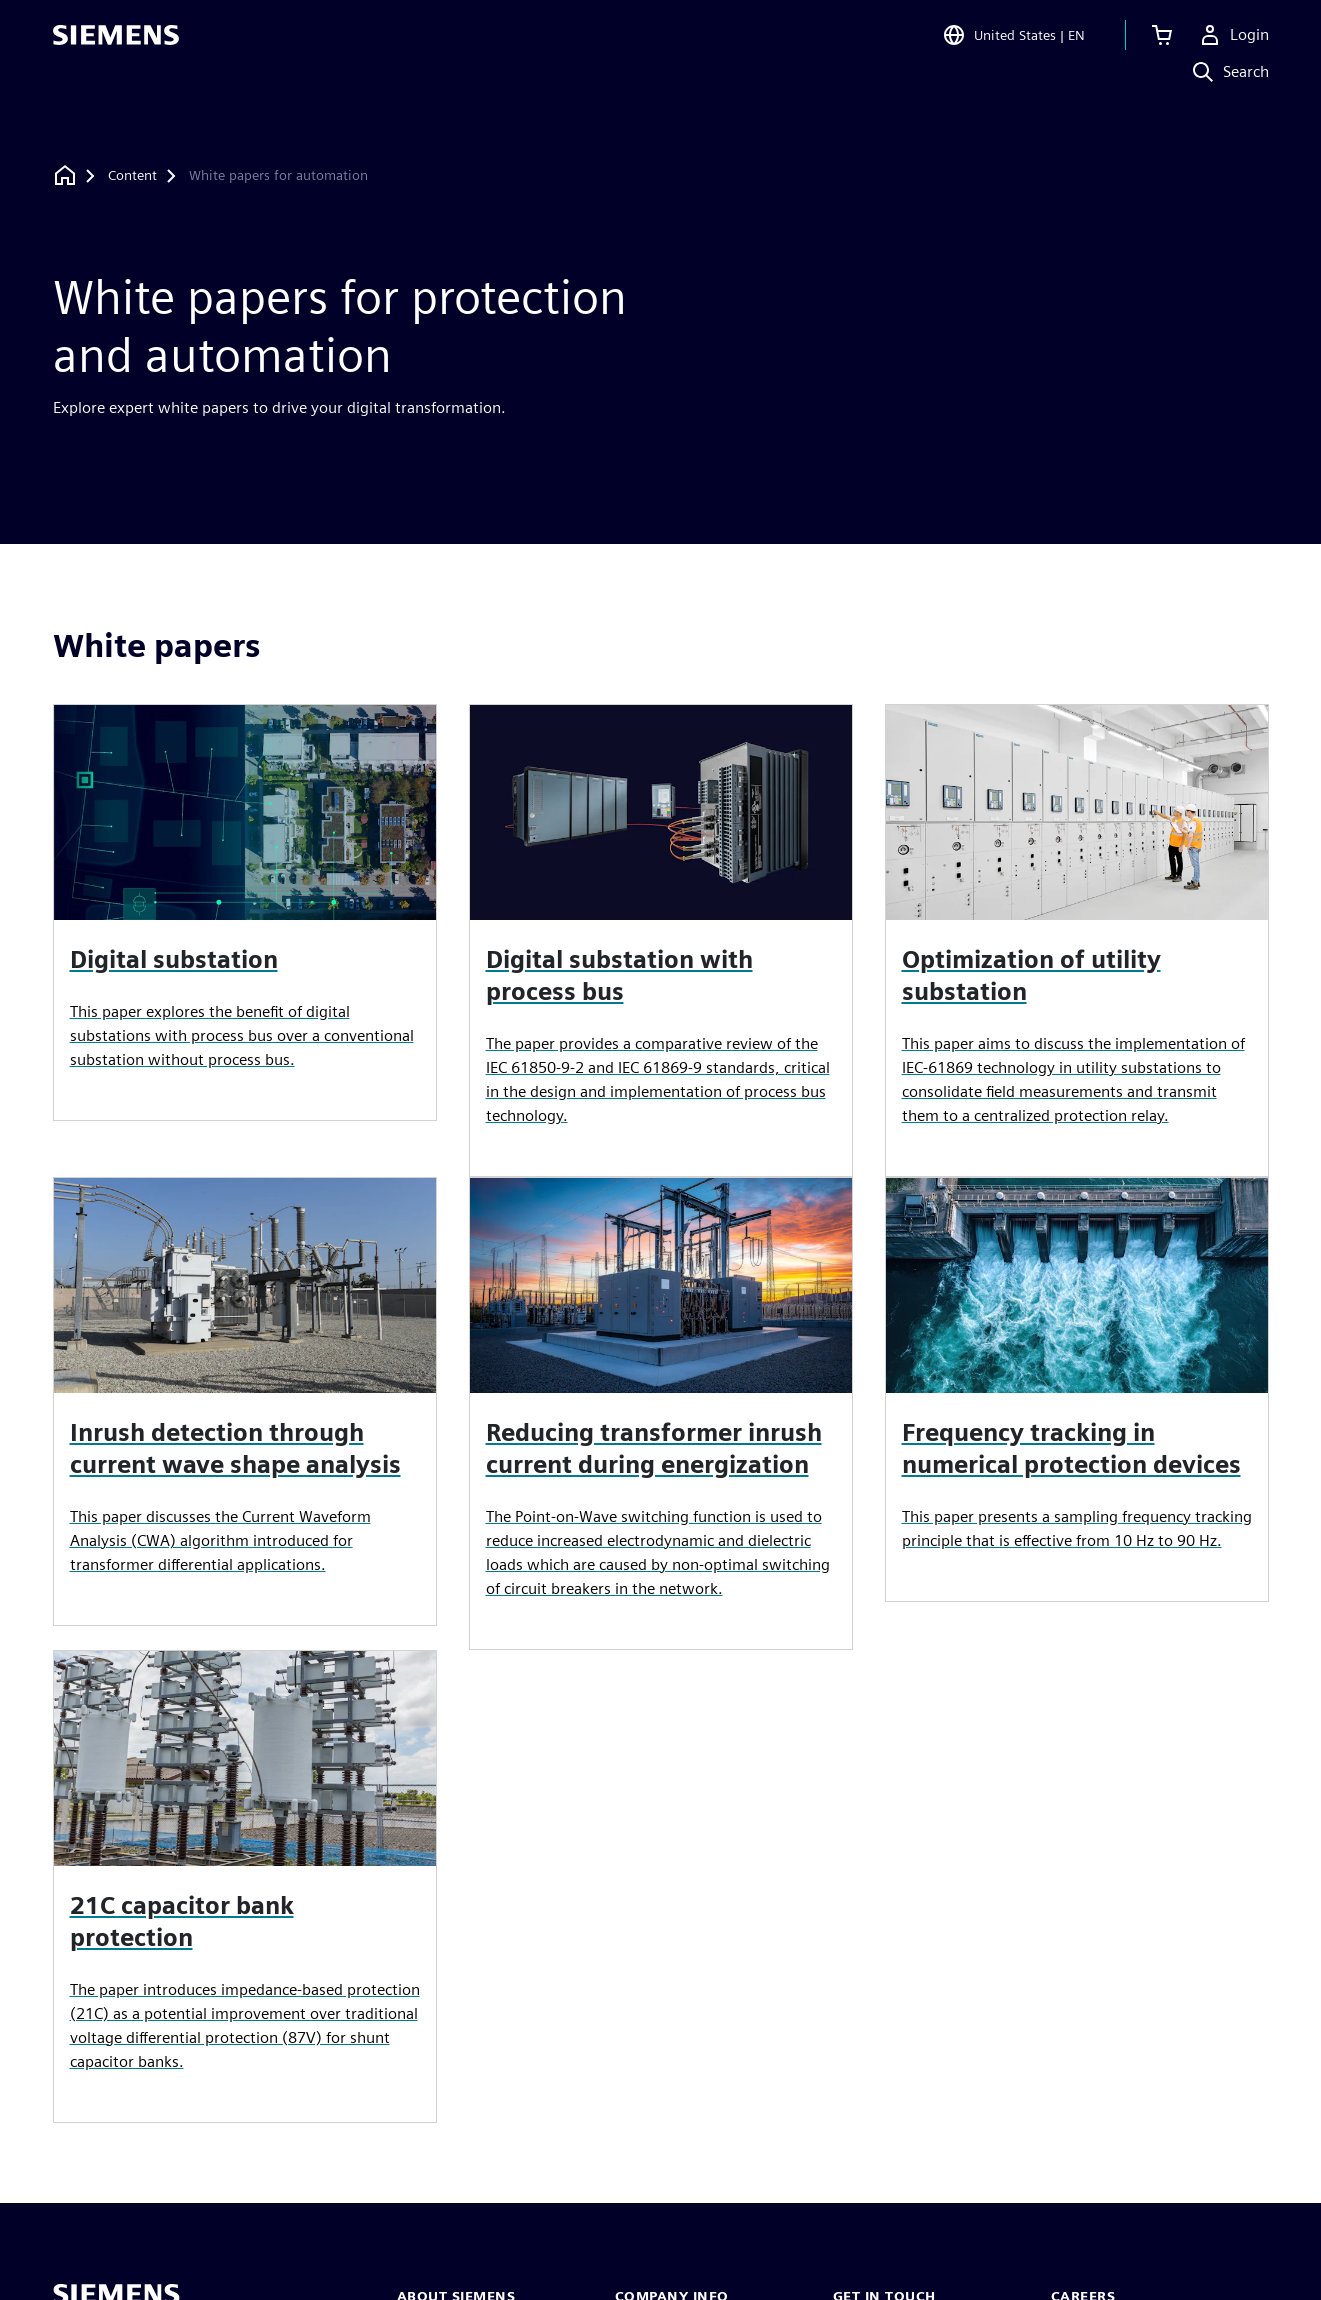 Image resolution: width=1321 pixels, height=2300 pixels. Describe the element at coordinates (1013, 44) in the screenshot. I see `[Open Region and Language Selection]` at that location.